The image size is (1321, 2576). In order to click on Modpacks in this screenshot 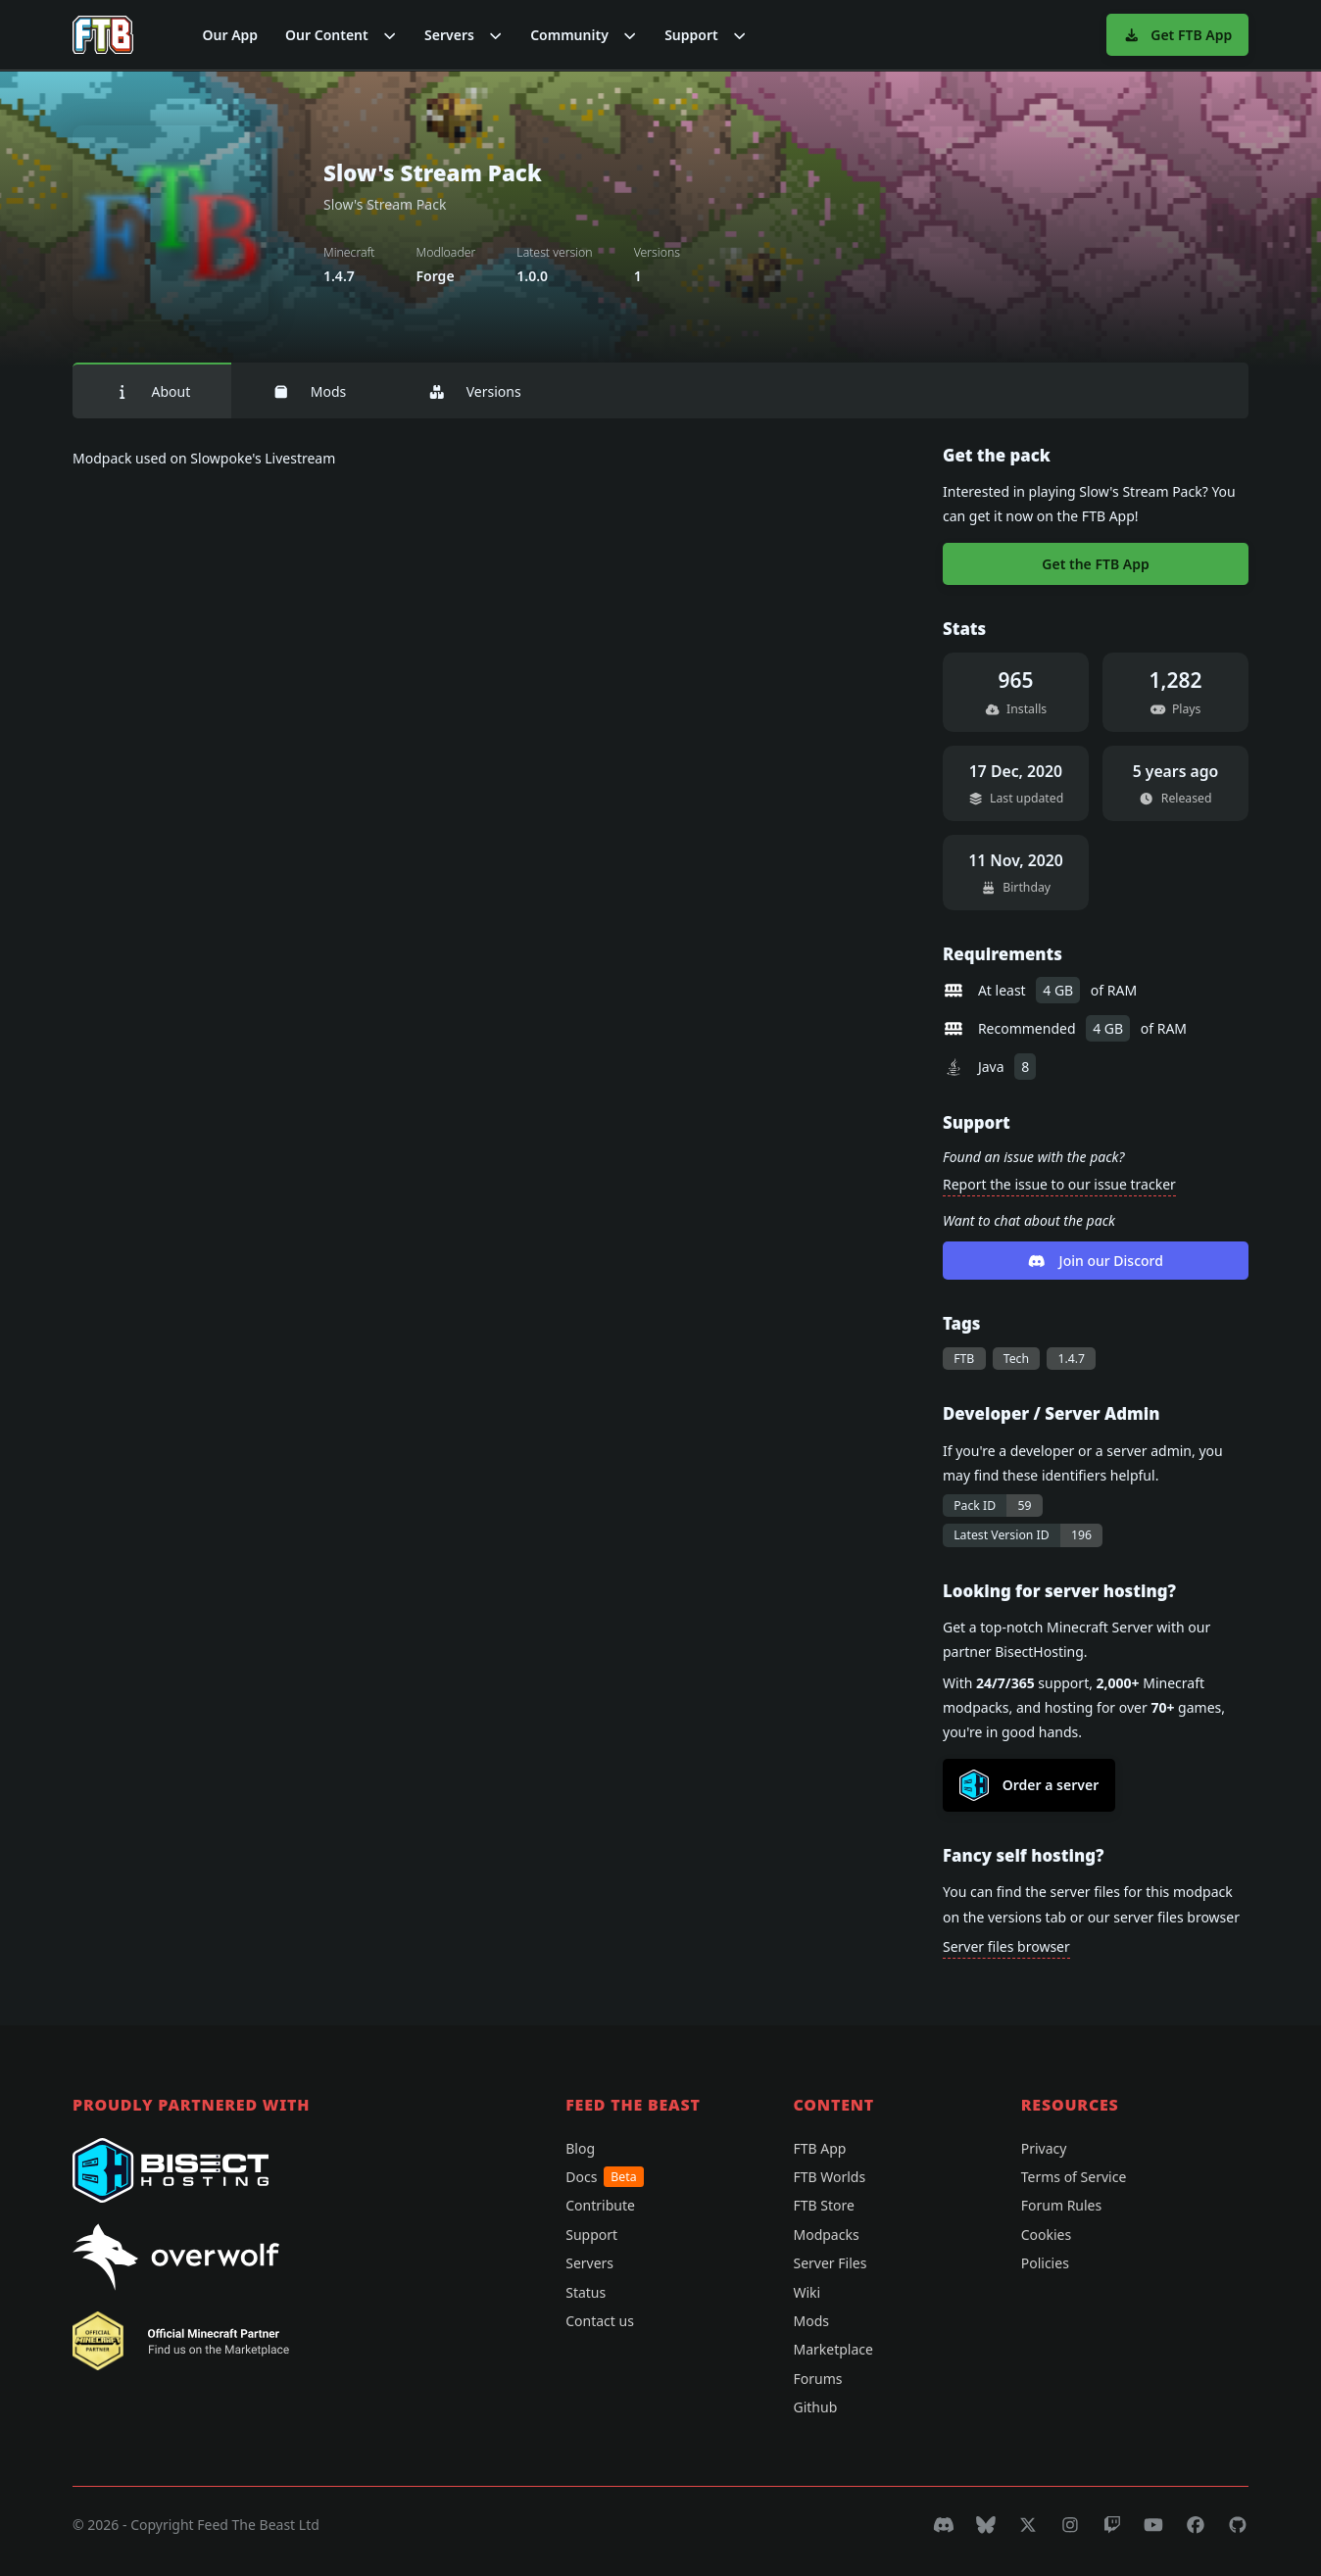, I will do `click(825, 2234)`.